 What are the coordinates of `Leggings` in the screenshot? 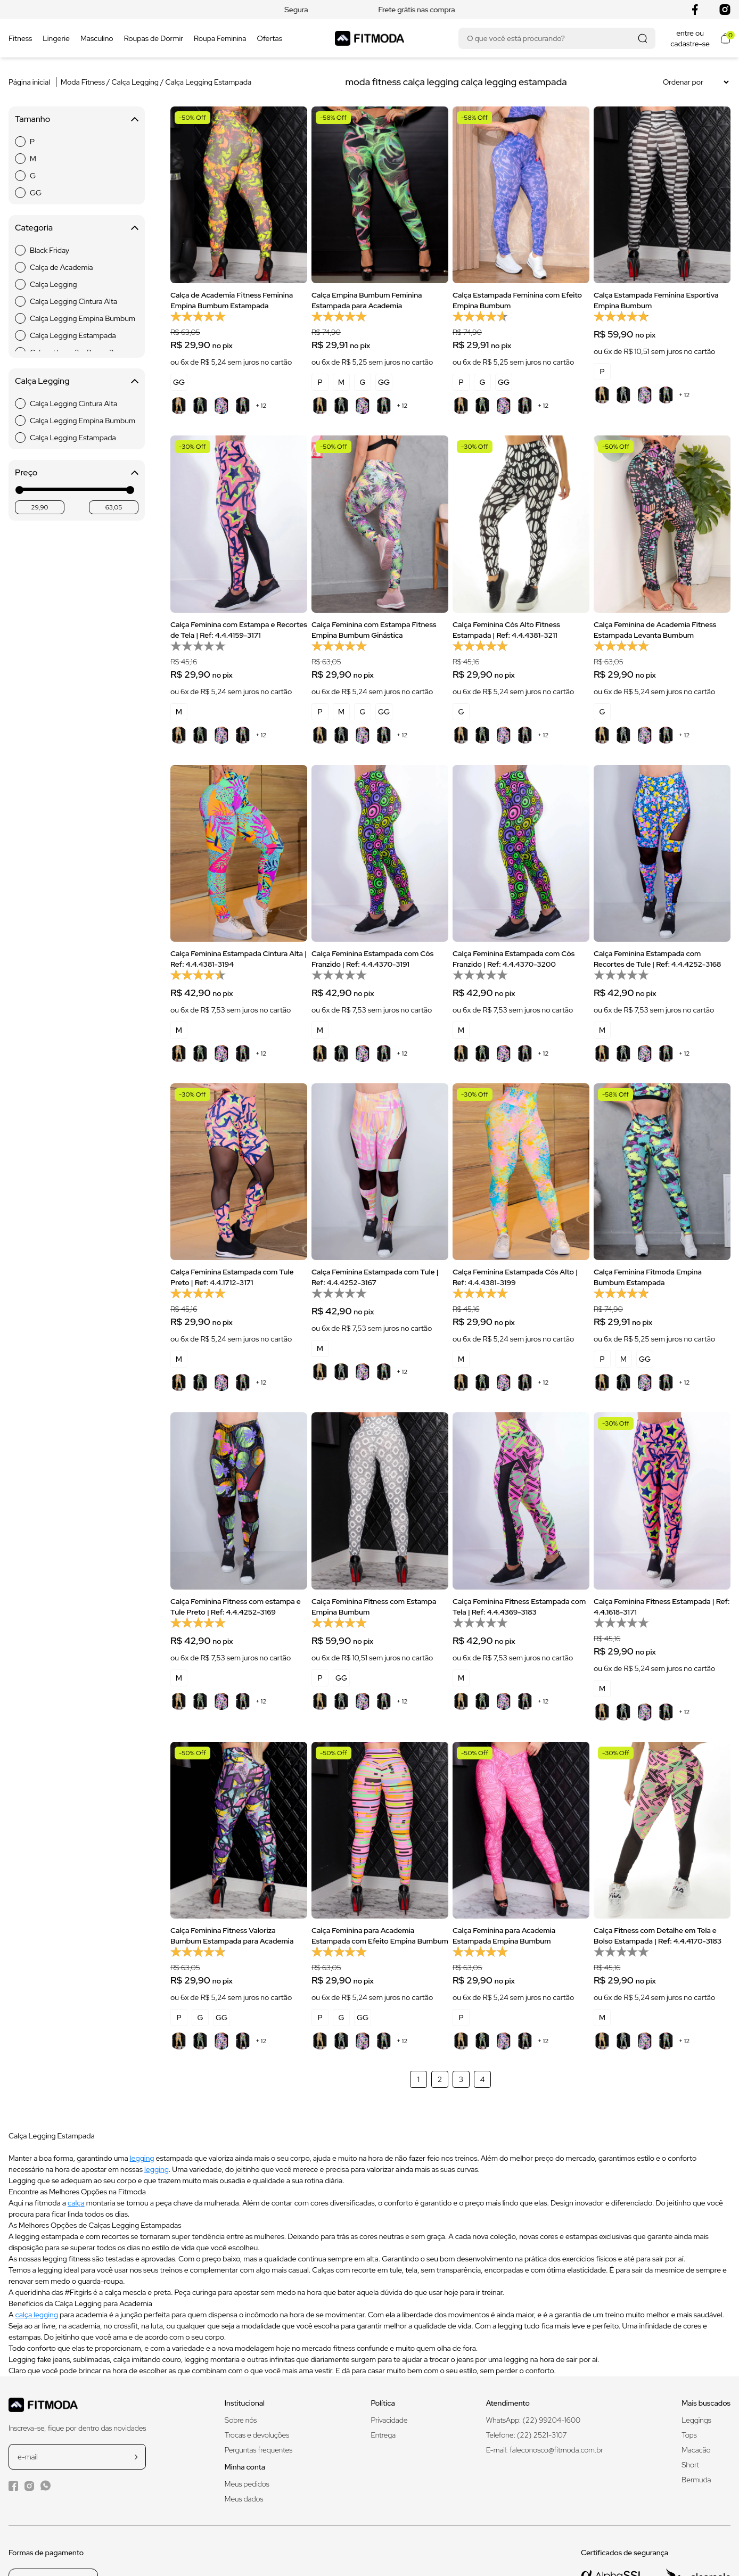 It's located at (696, 2420).